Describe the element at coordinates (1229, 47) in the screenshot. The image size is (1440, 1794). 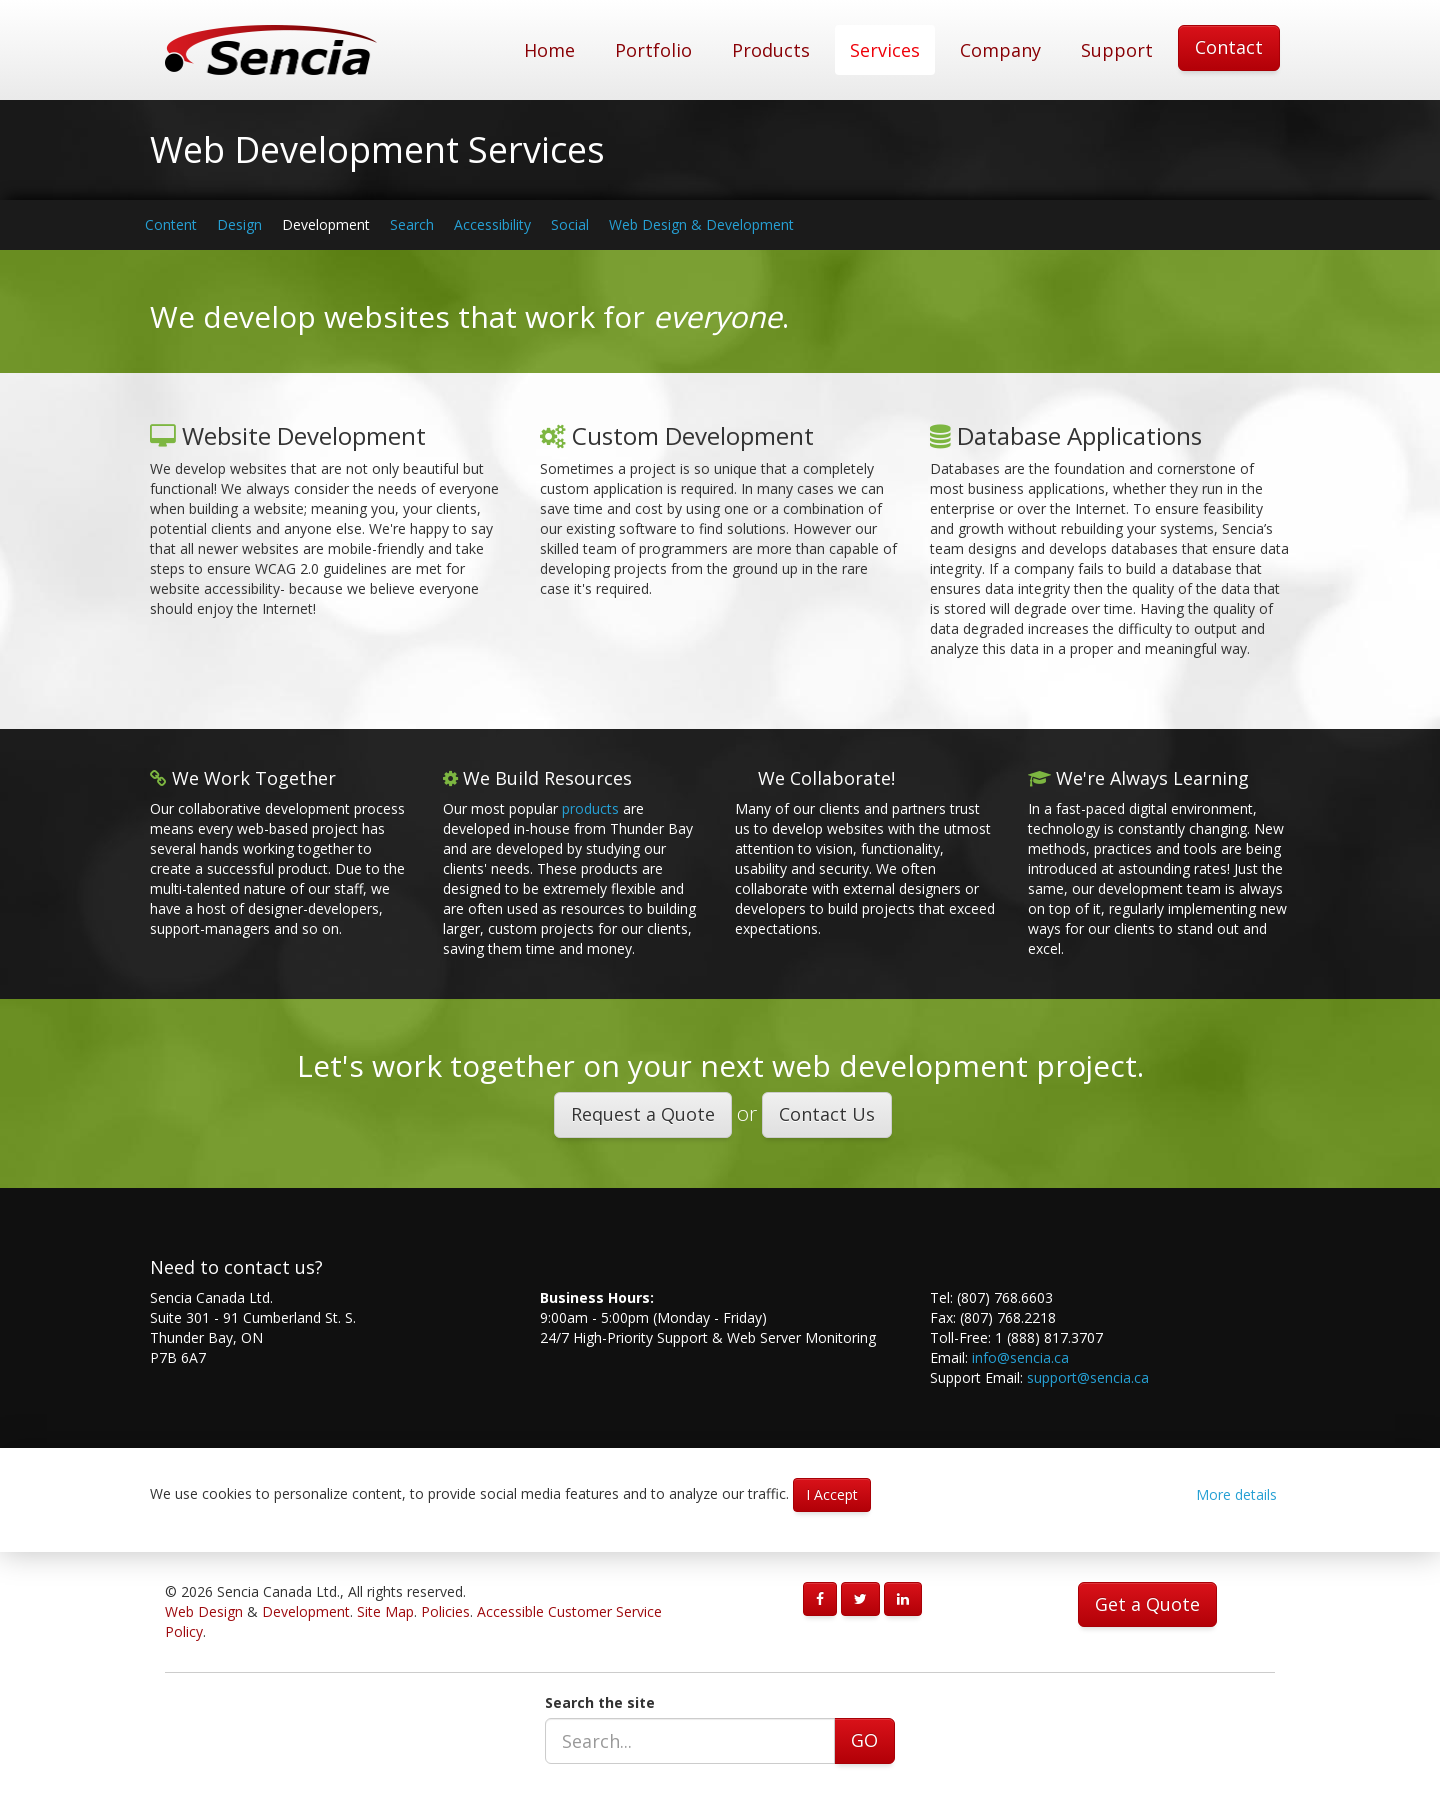
I see `Contact` at that location.